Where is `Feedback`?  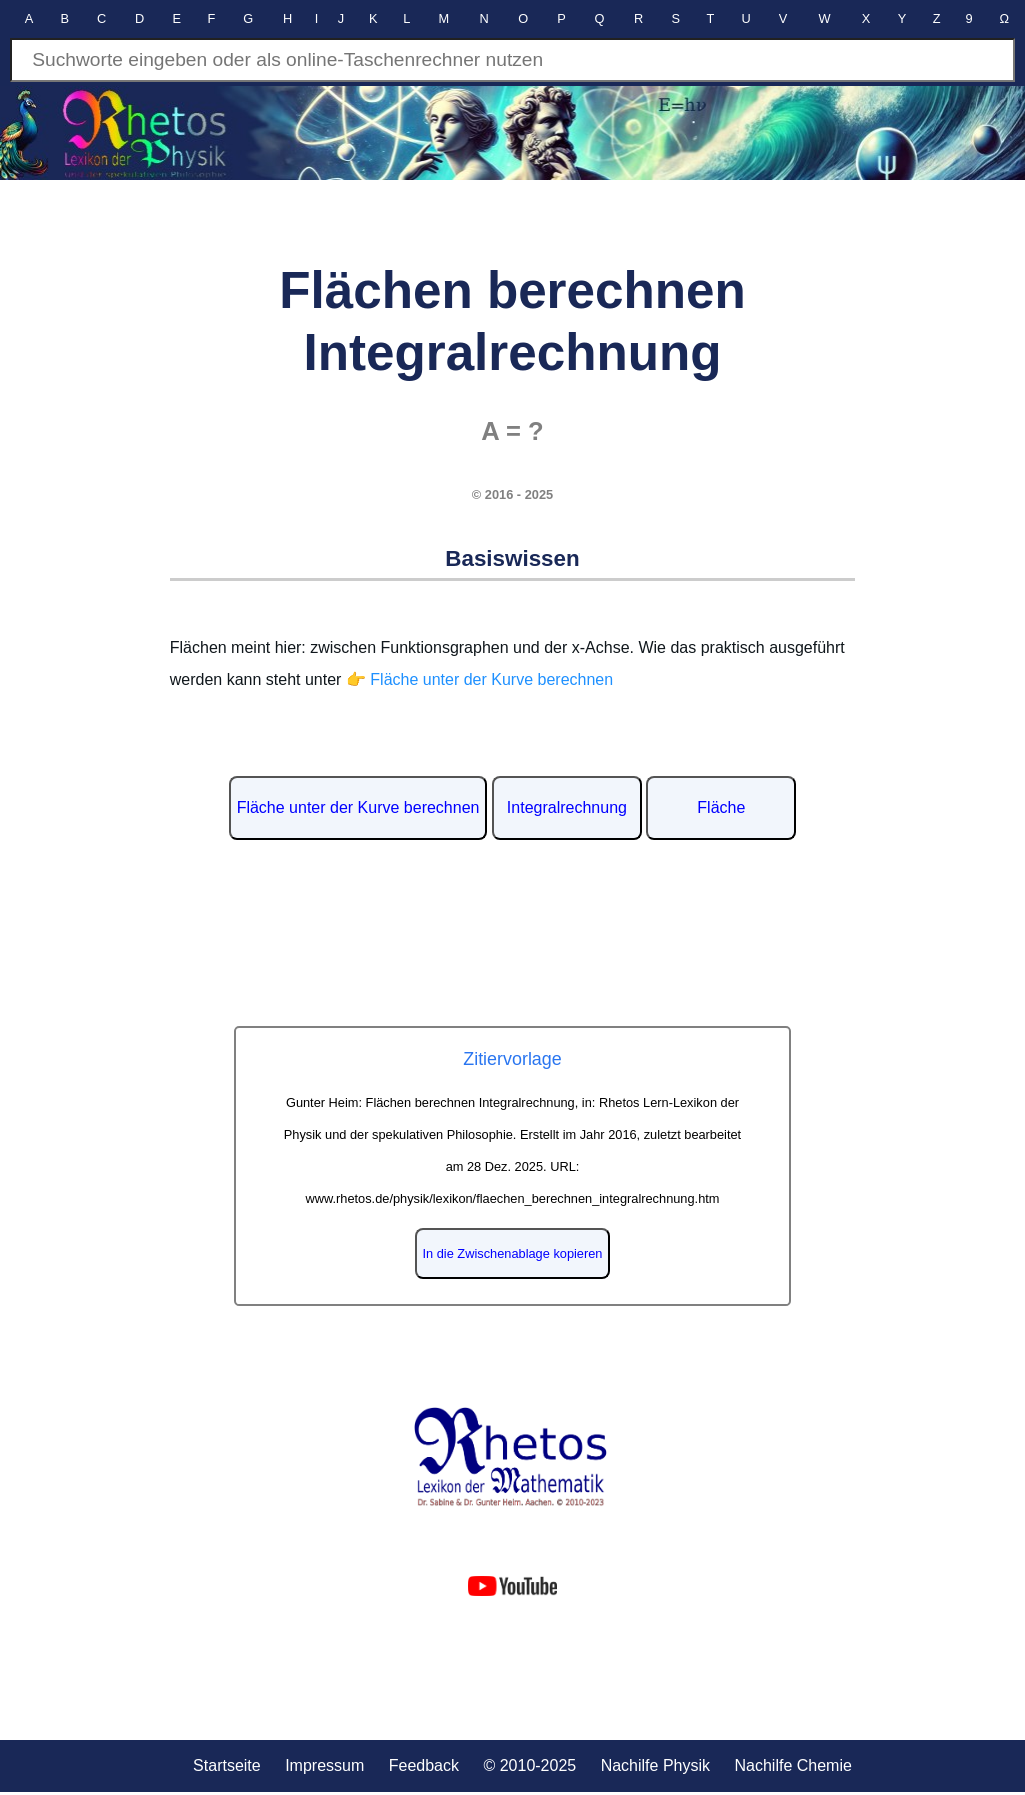
Feedback is located at coordinates (424, 1765).